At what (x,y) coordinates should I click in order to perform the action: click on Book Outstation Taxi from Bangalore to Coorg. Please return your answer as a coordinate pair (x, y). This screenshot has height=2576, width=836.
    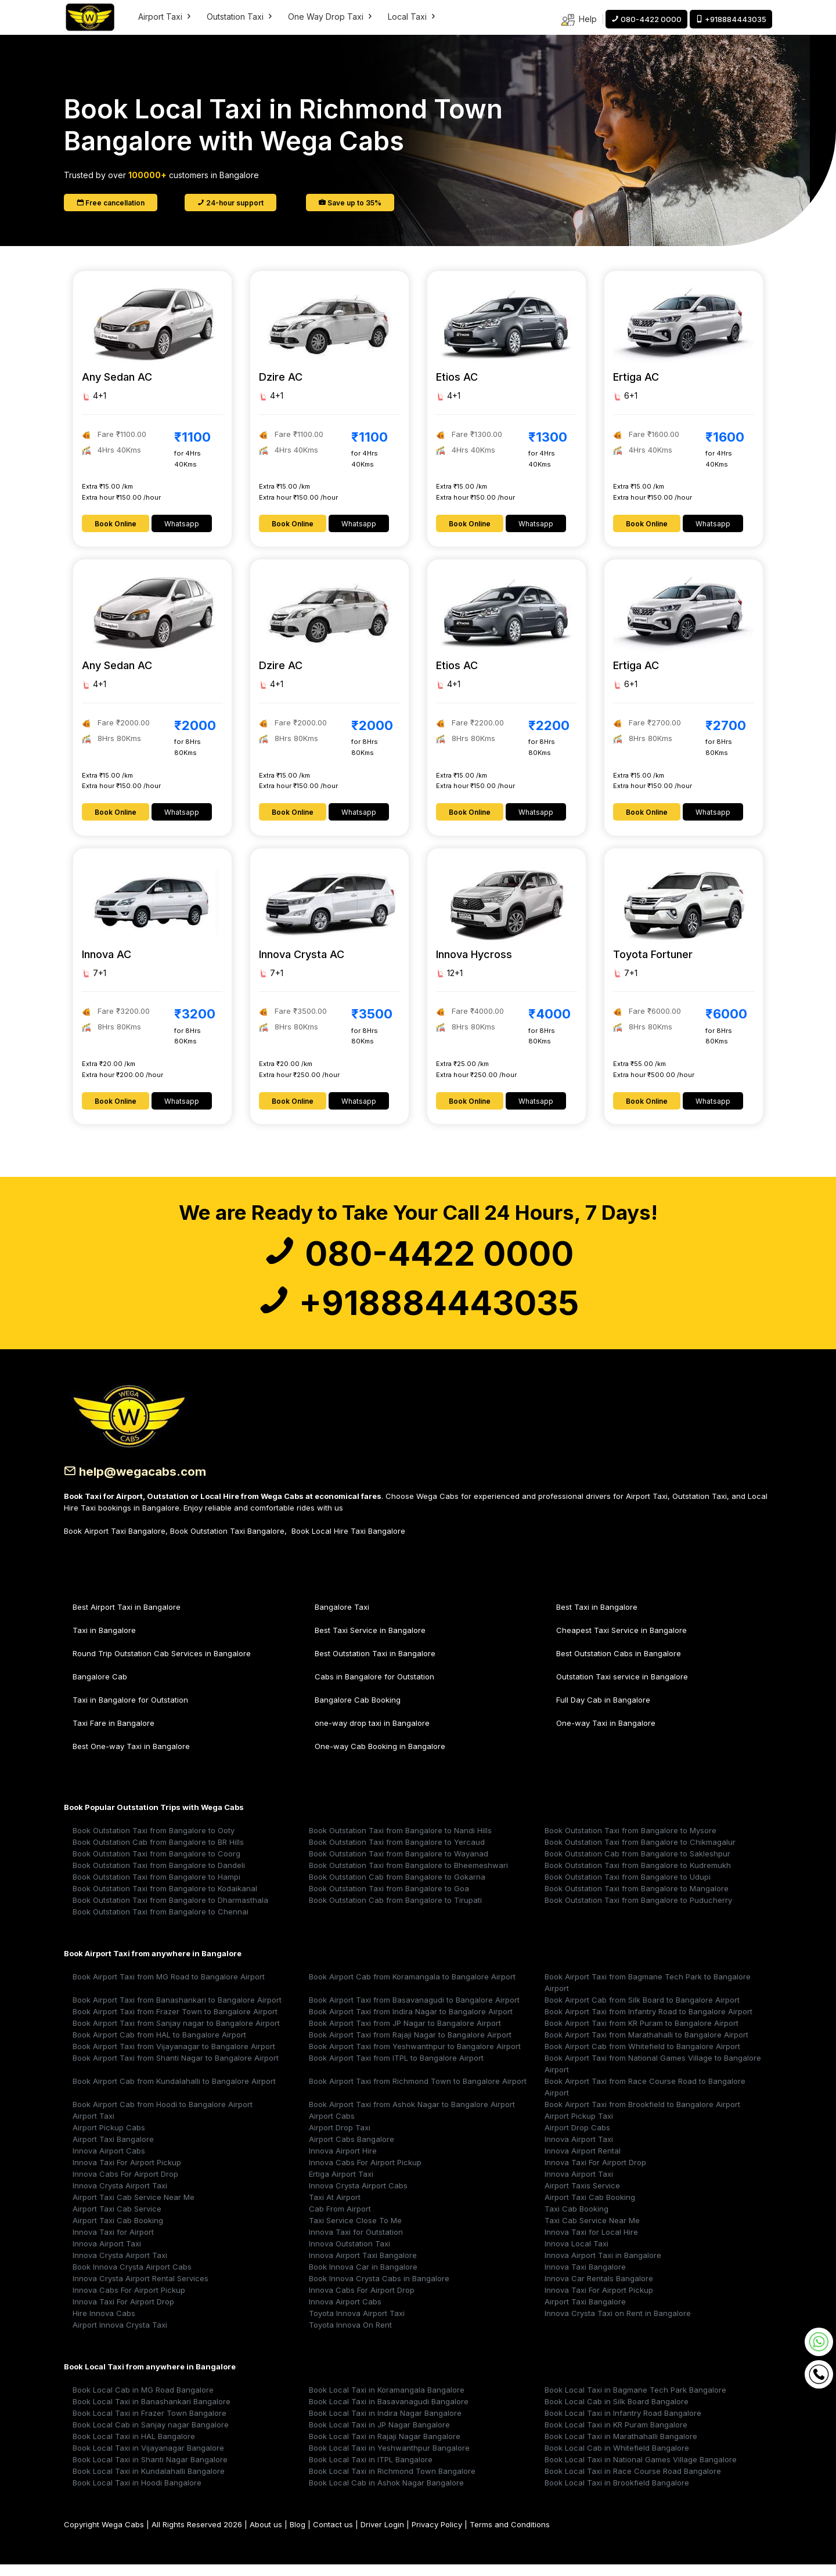
    Looking at the image, I should click on (156, 1865).